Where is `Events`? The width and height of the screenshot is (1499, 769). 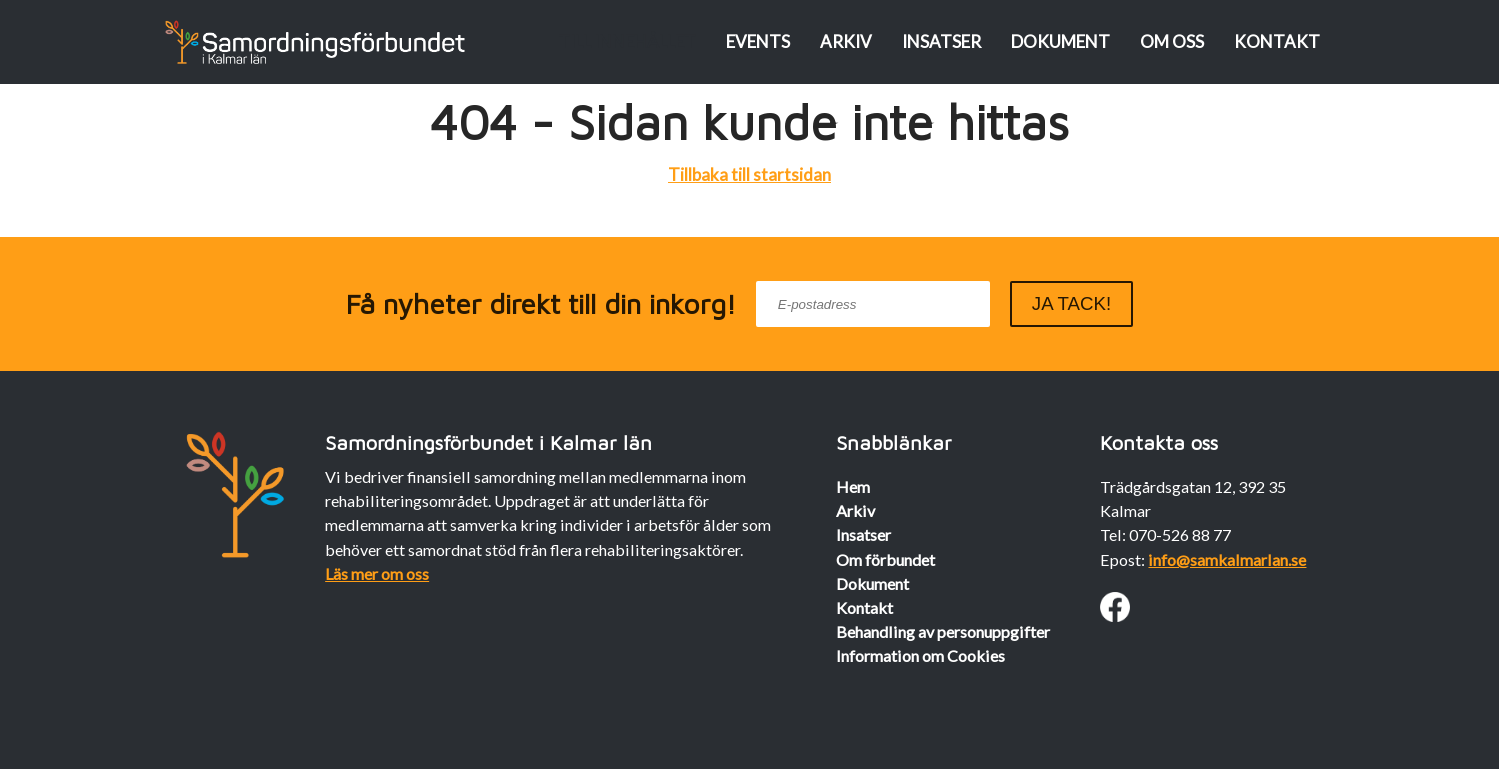
Events is located at coordinates (758, 41).